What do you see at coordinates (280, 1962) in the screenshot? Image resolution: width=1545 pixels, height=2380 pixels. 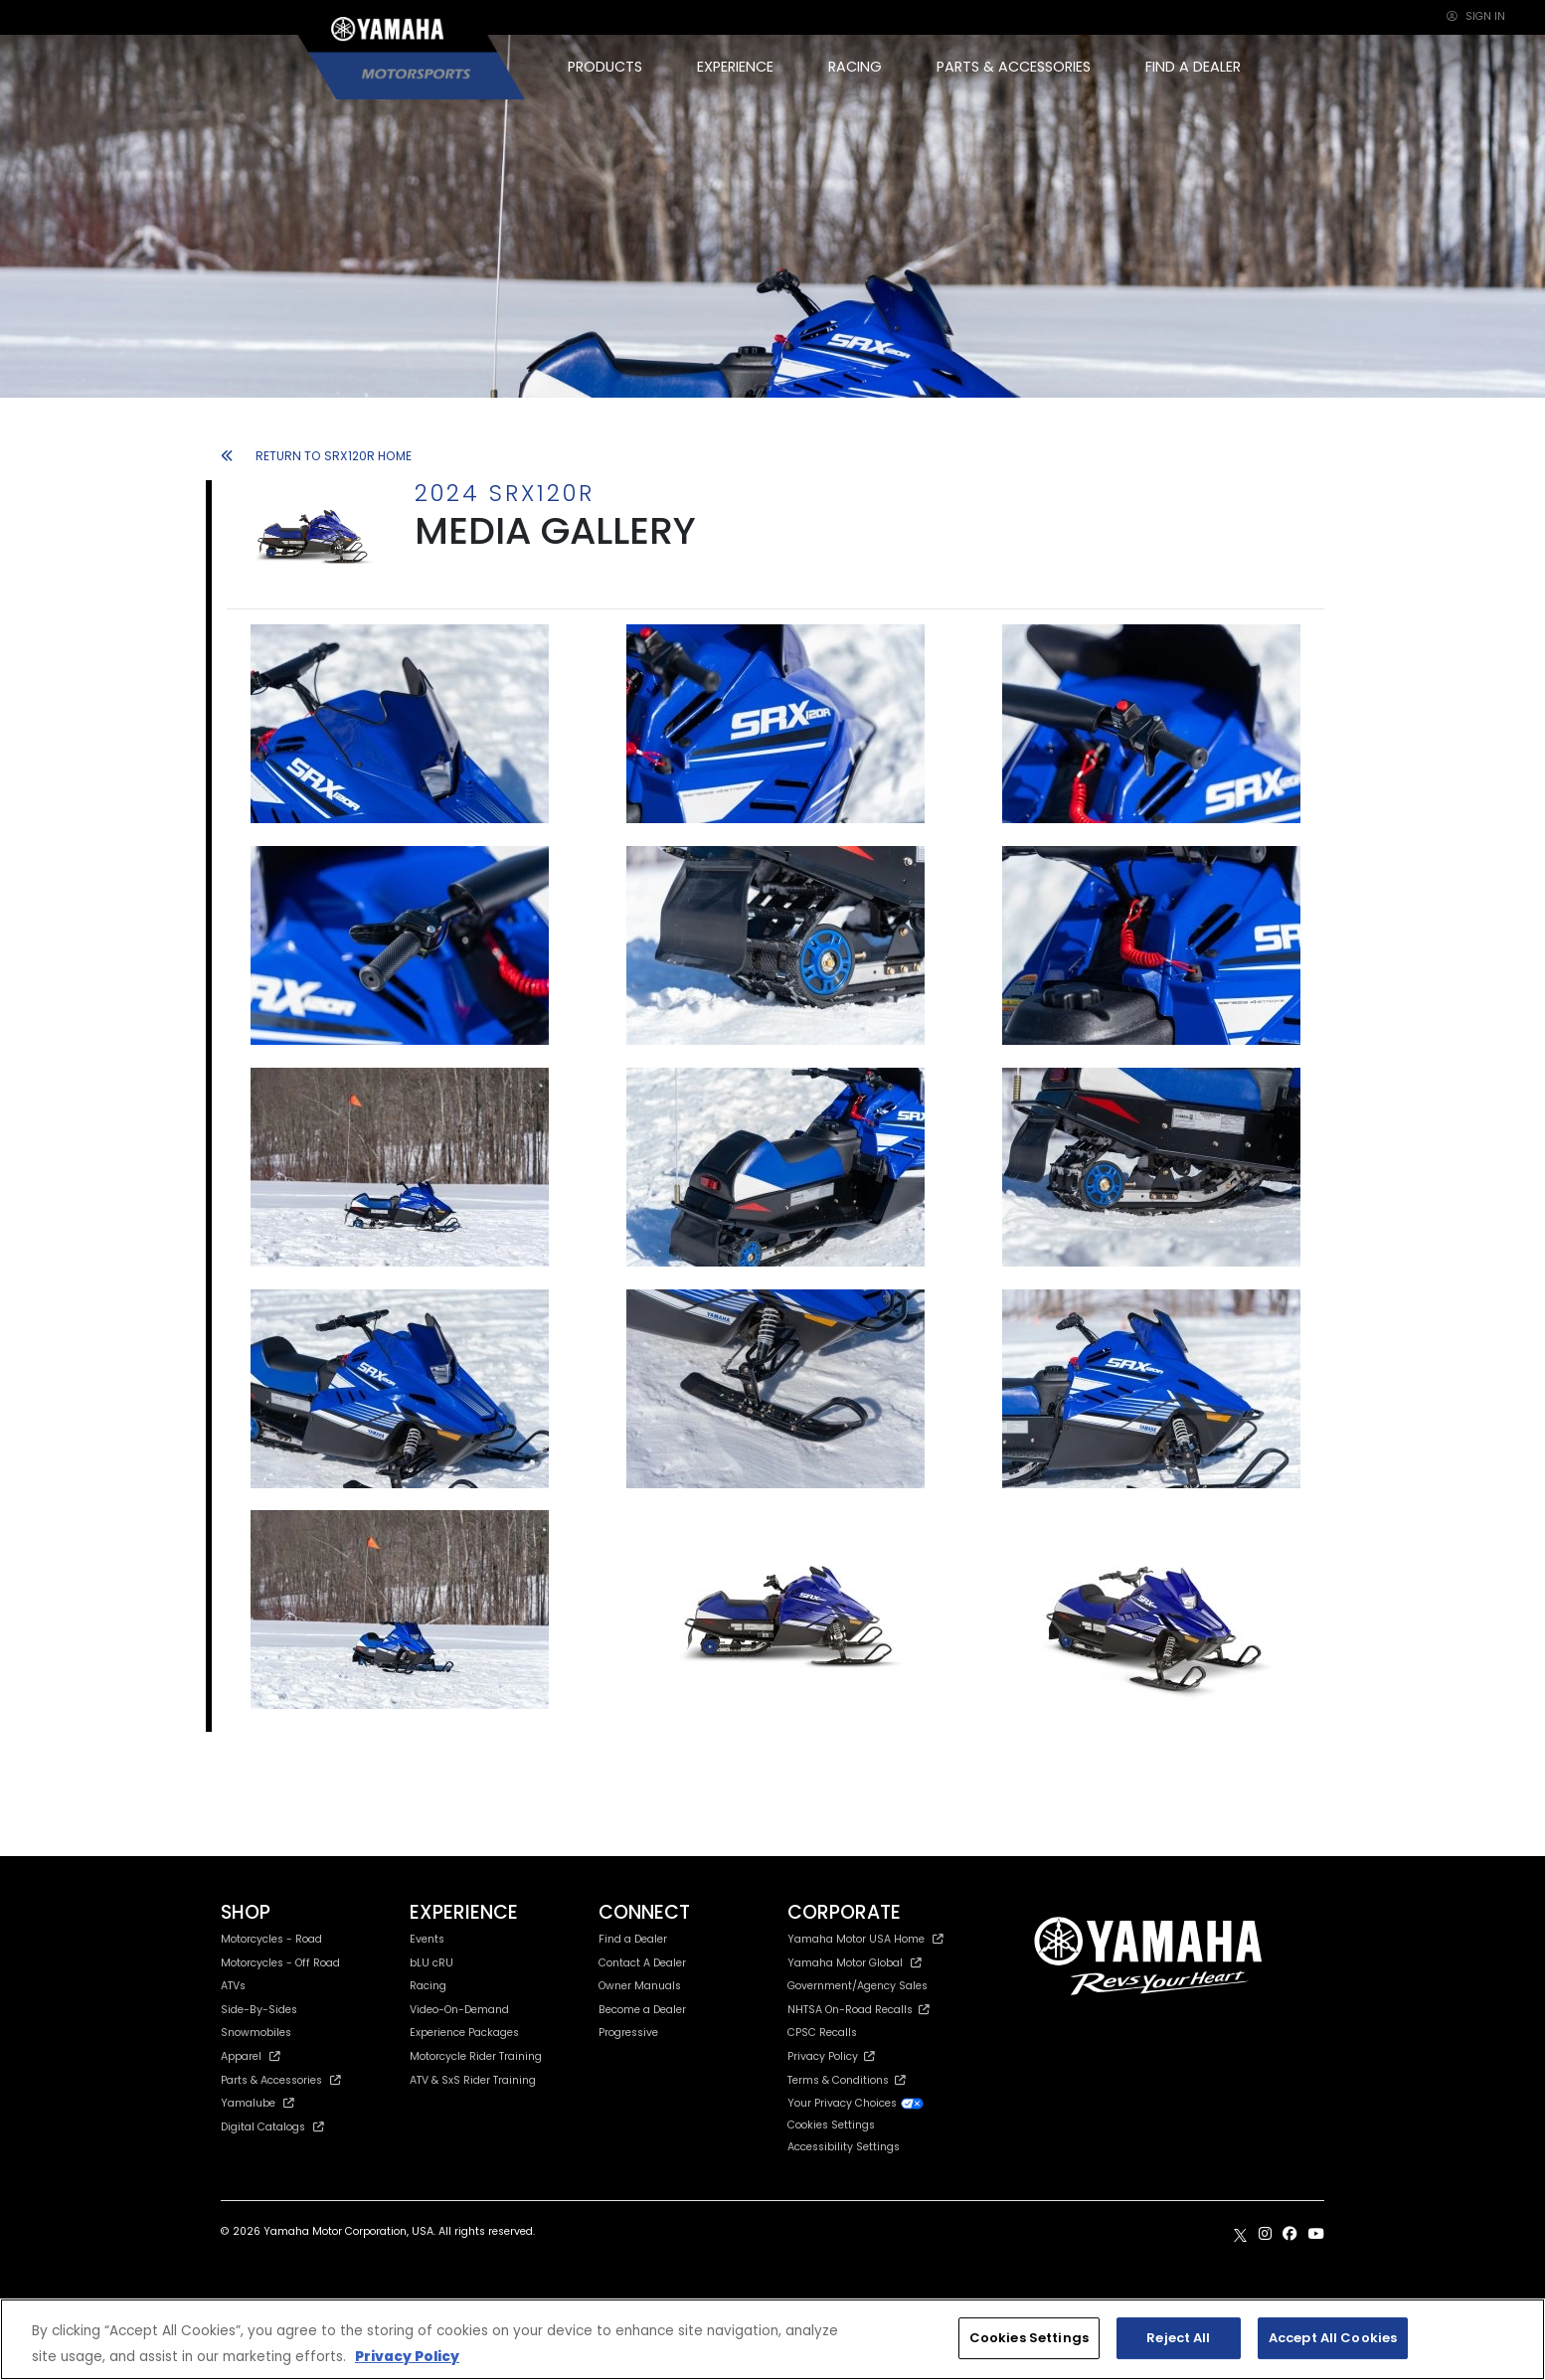 I see `Motorcycles - Off Road` at bounding box center [280, 1962].